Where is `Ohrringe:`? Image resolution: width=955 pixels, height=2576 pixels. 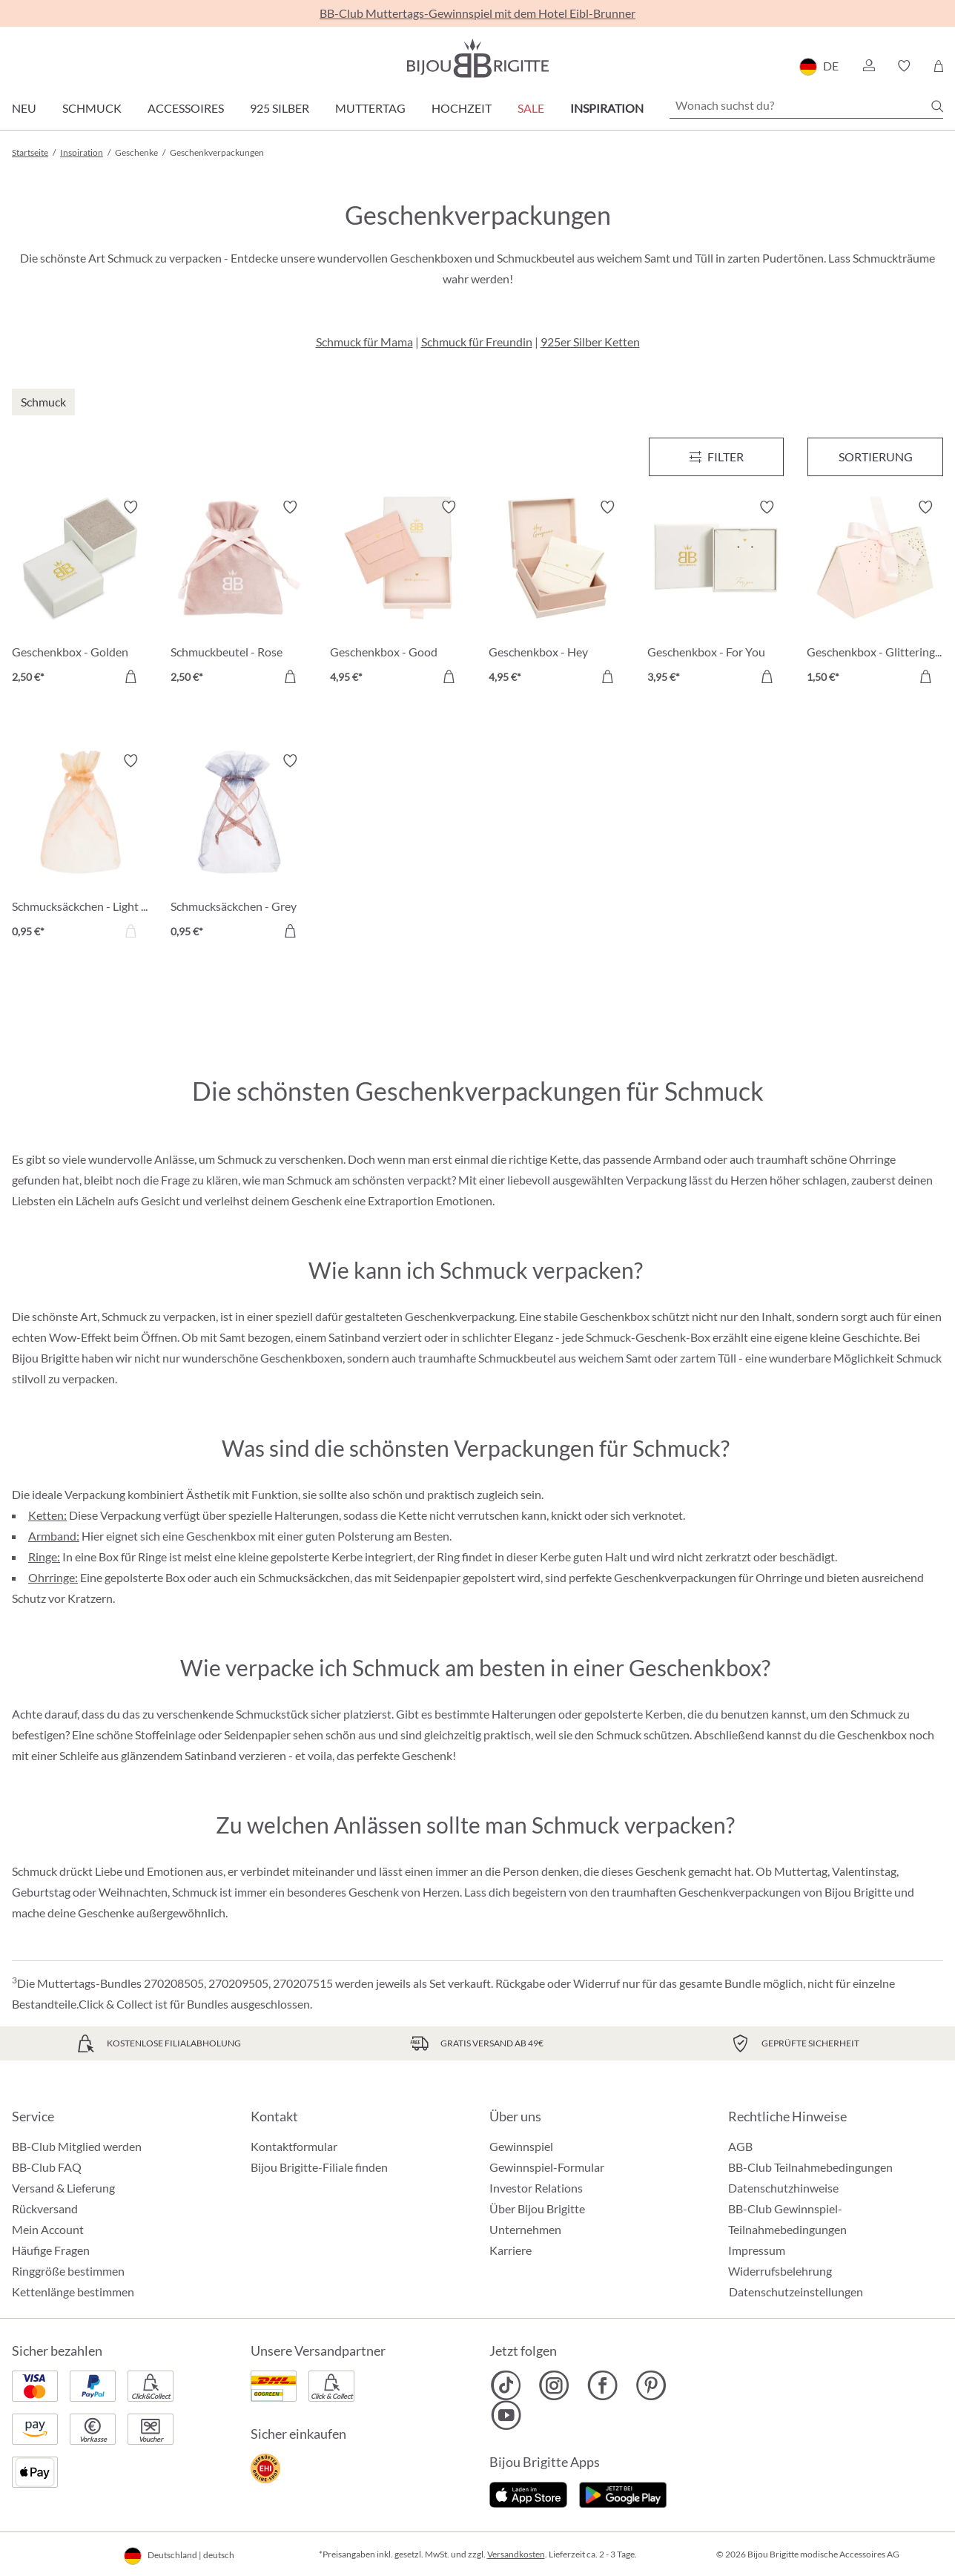
Ohrringe: is located at coordinates (53, 1577).